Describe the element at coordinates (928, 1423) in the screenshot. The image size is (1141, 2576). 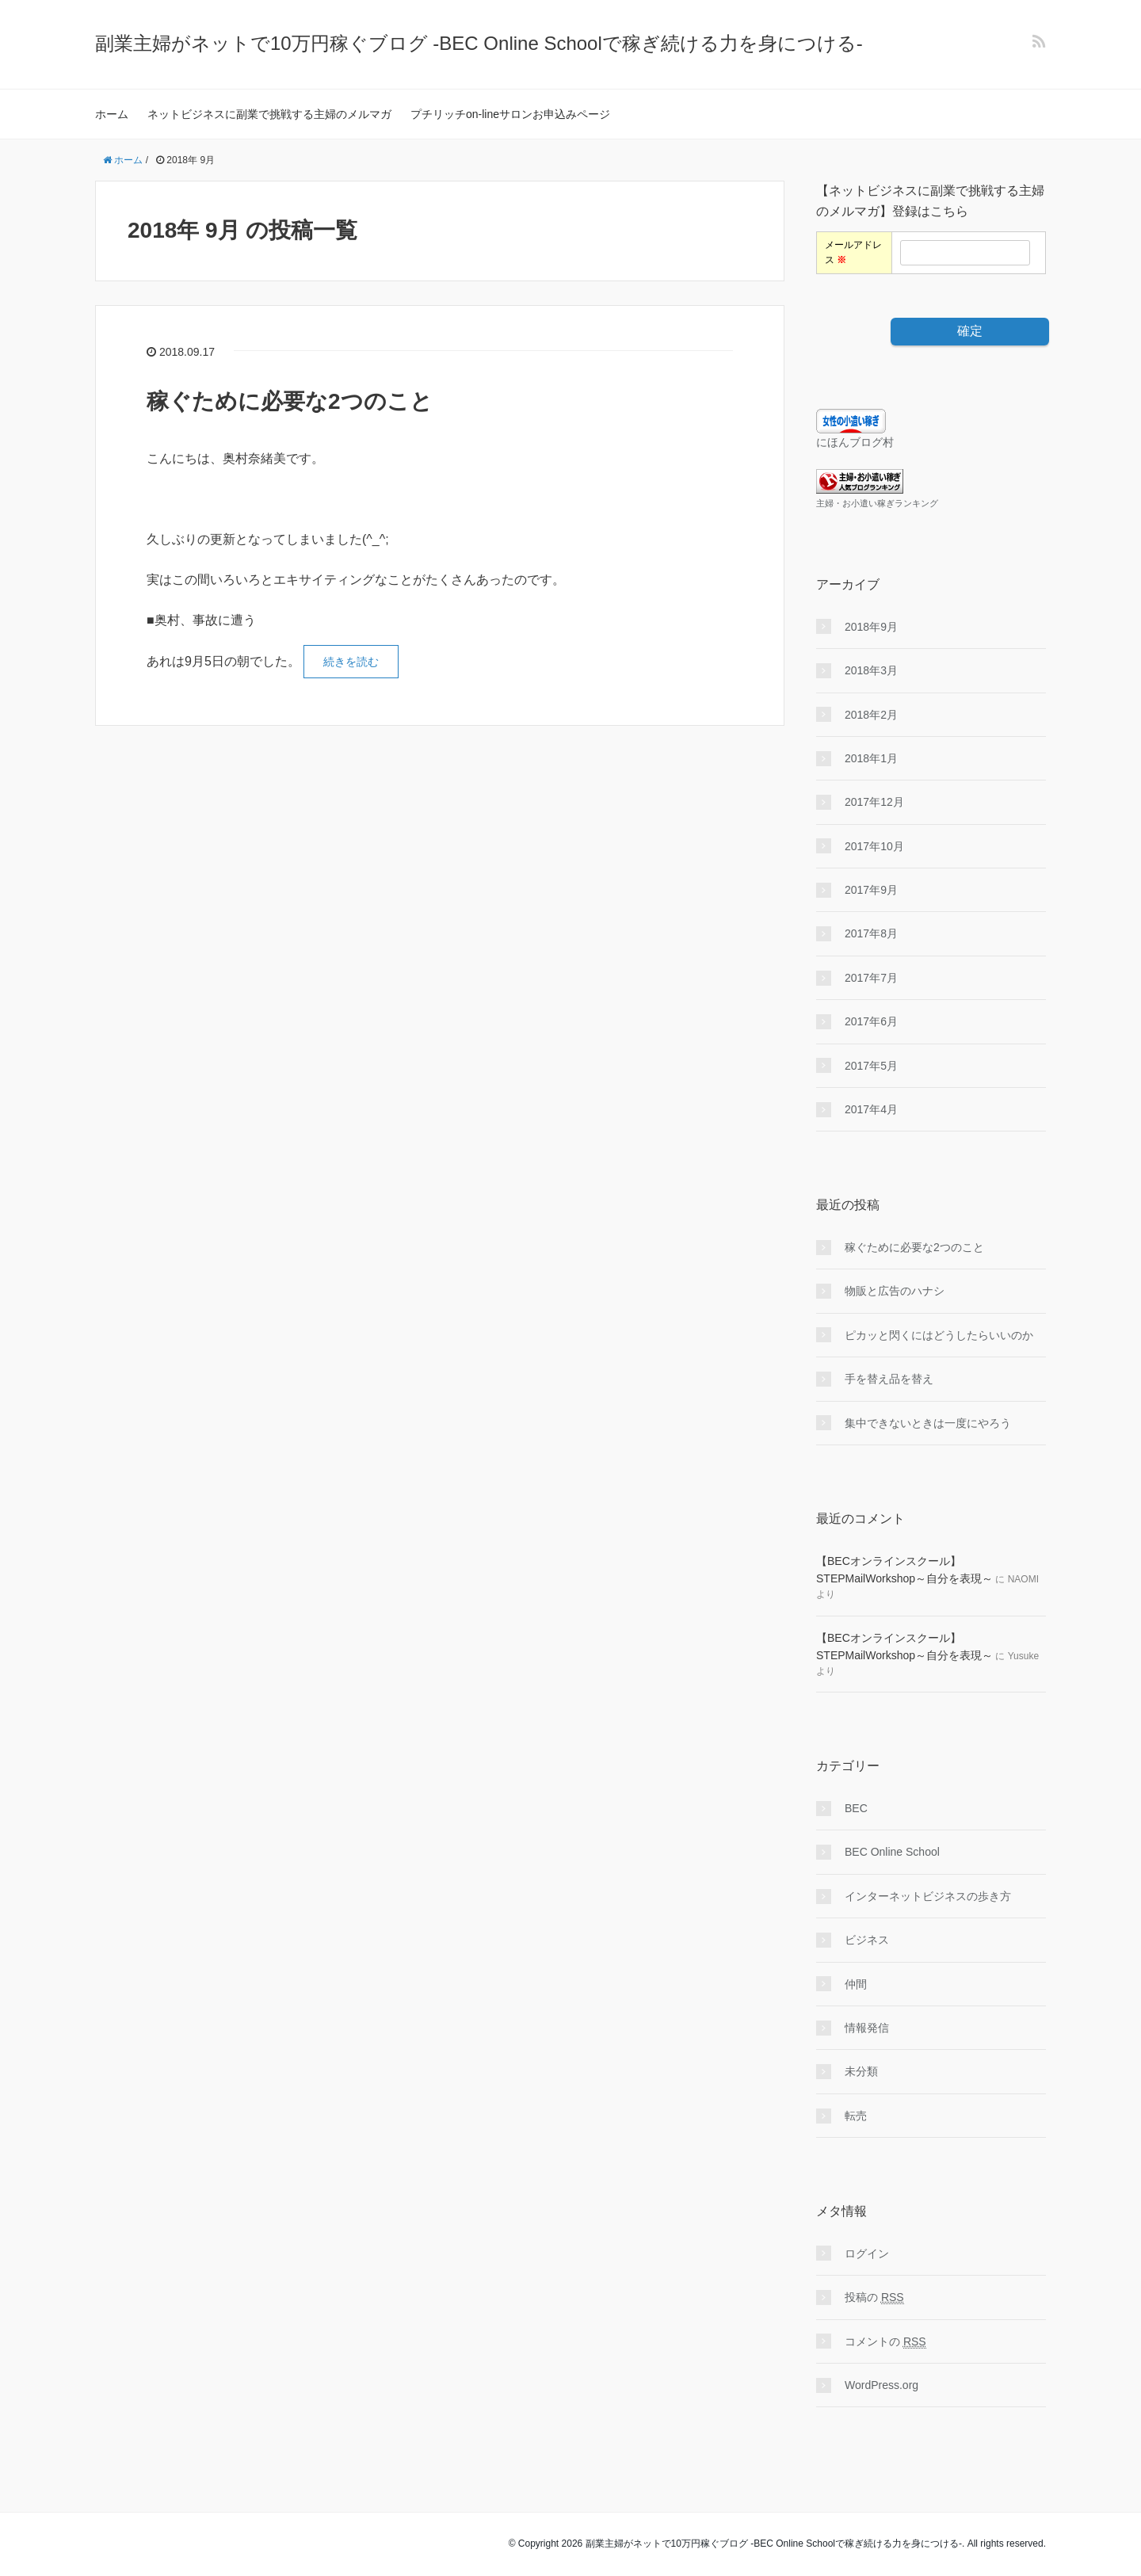
I see `集中できないときは一度にやろう` at that location.